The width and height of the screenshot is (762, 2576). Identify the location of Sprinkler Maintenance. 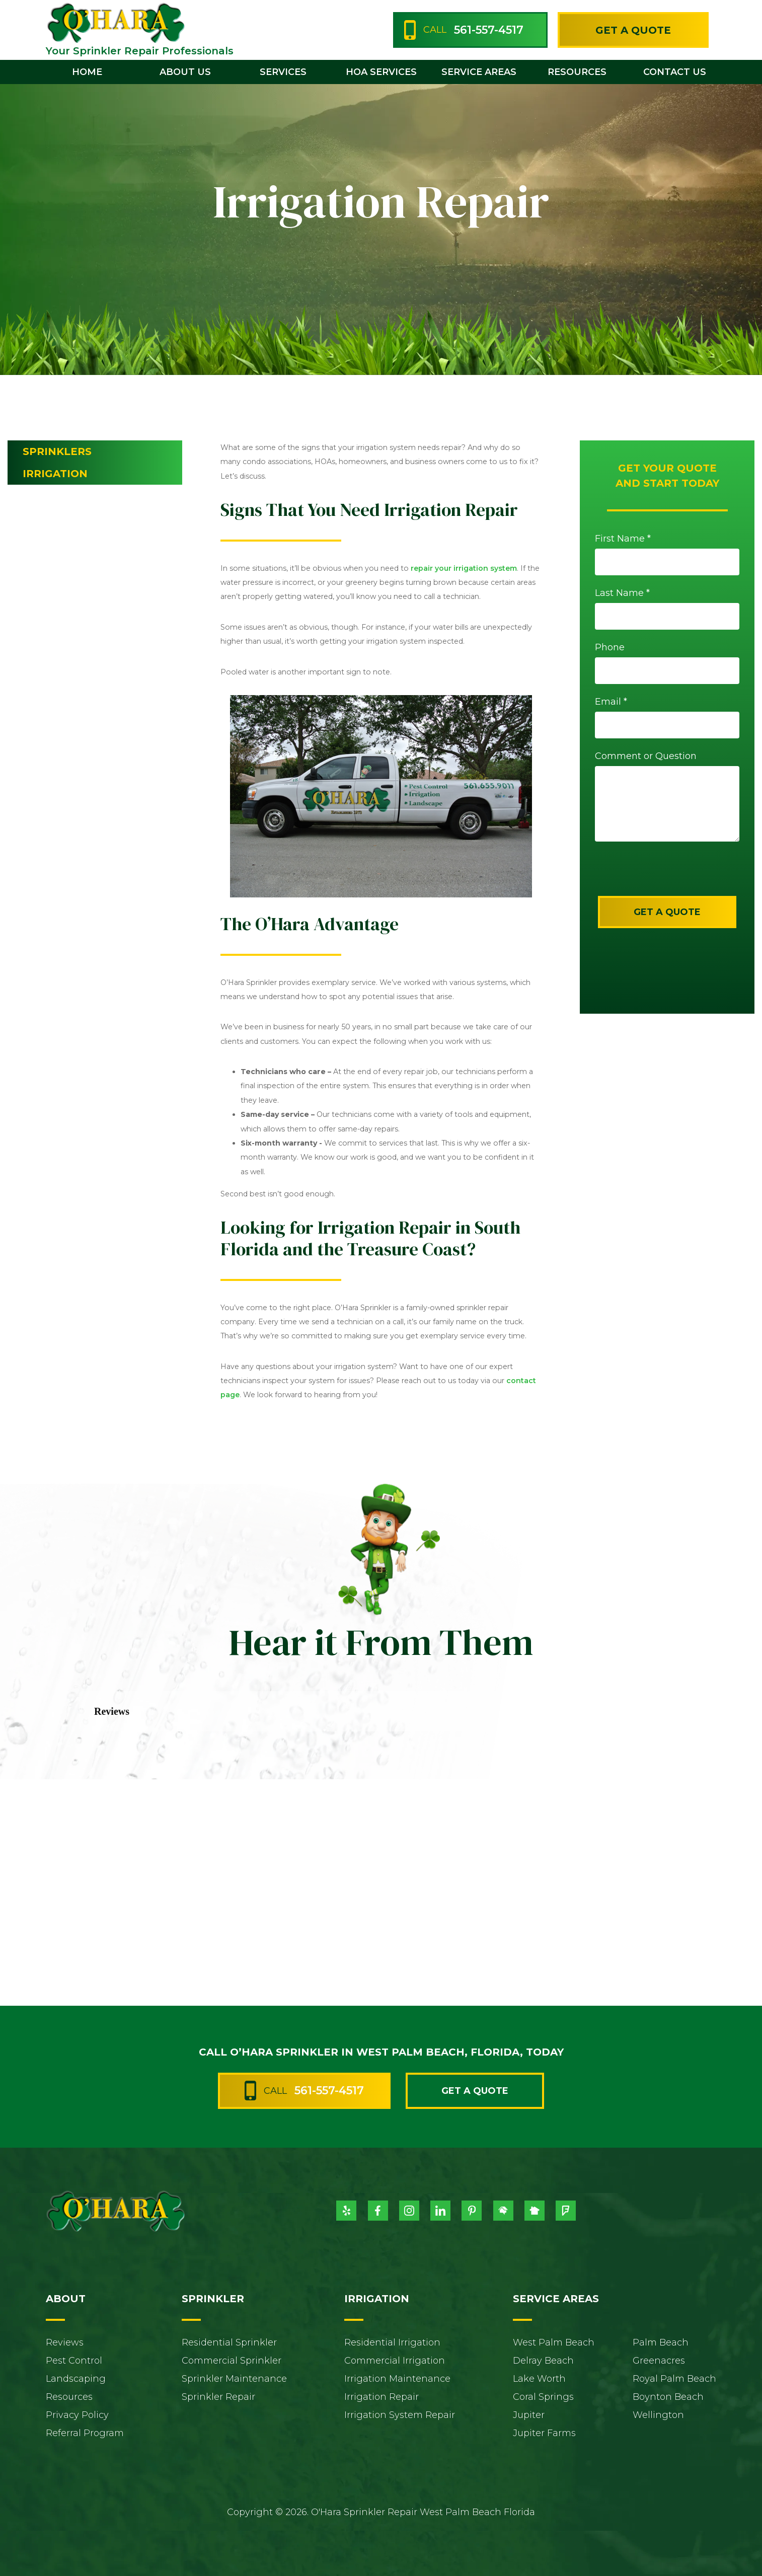
(234, 2378).